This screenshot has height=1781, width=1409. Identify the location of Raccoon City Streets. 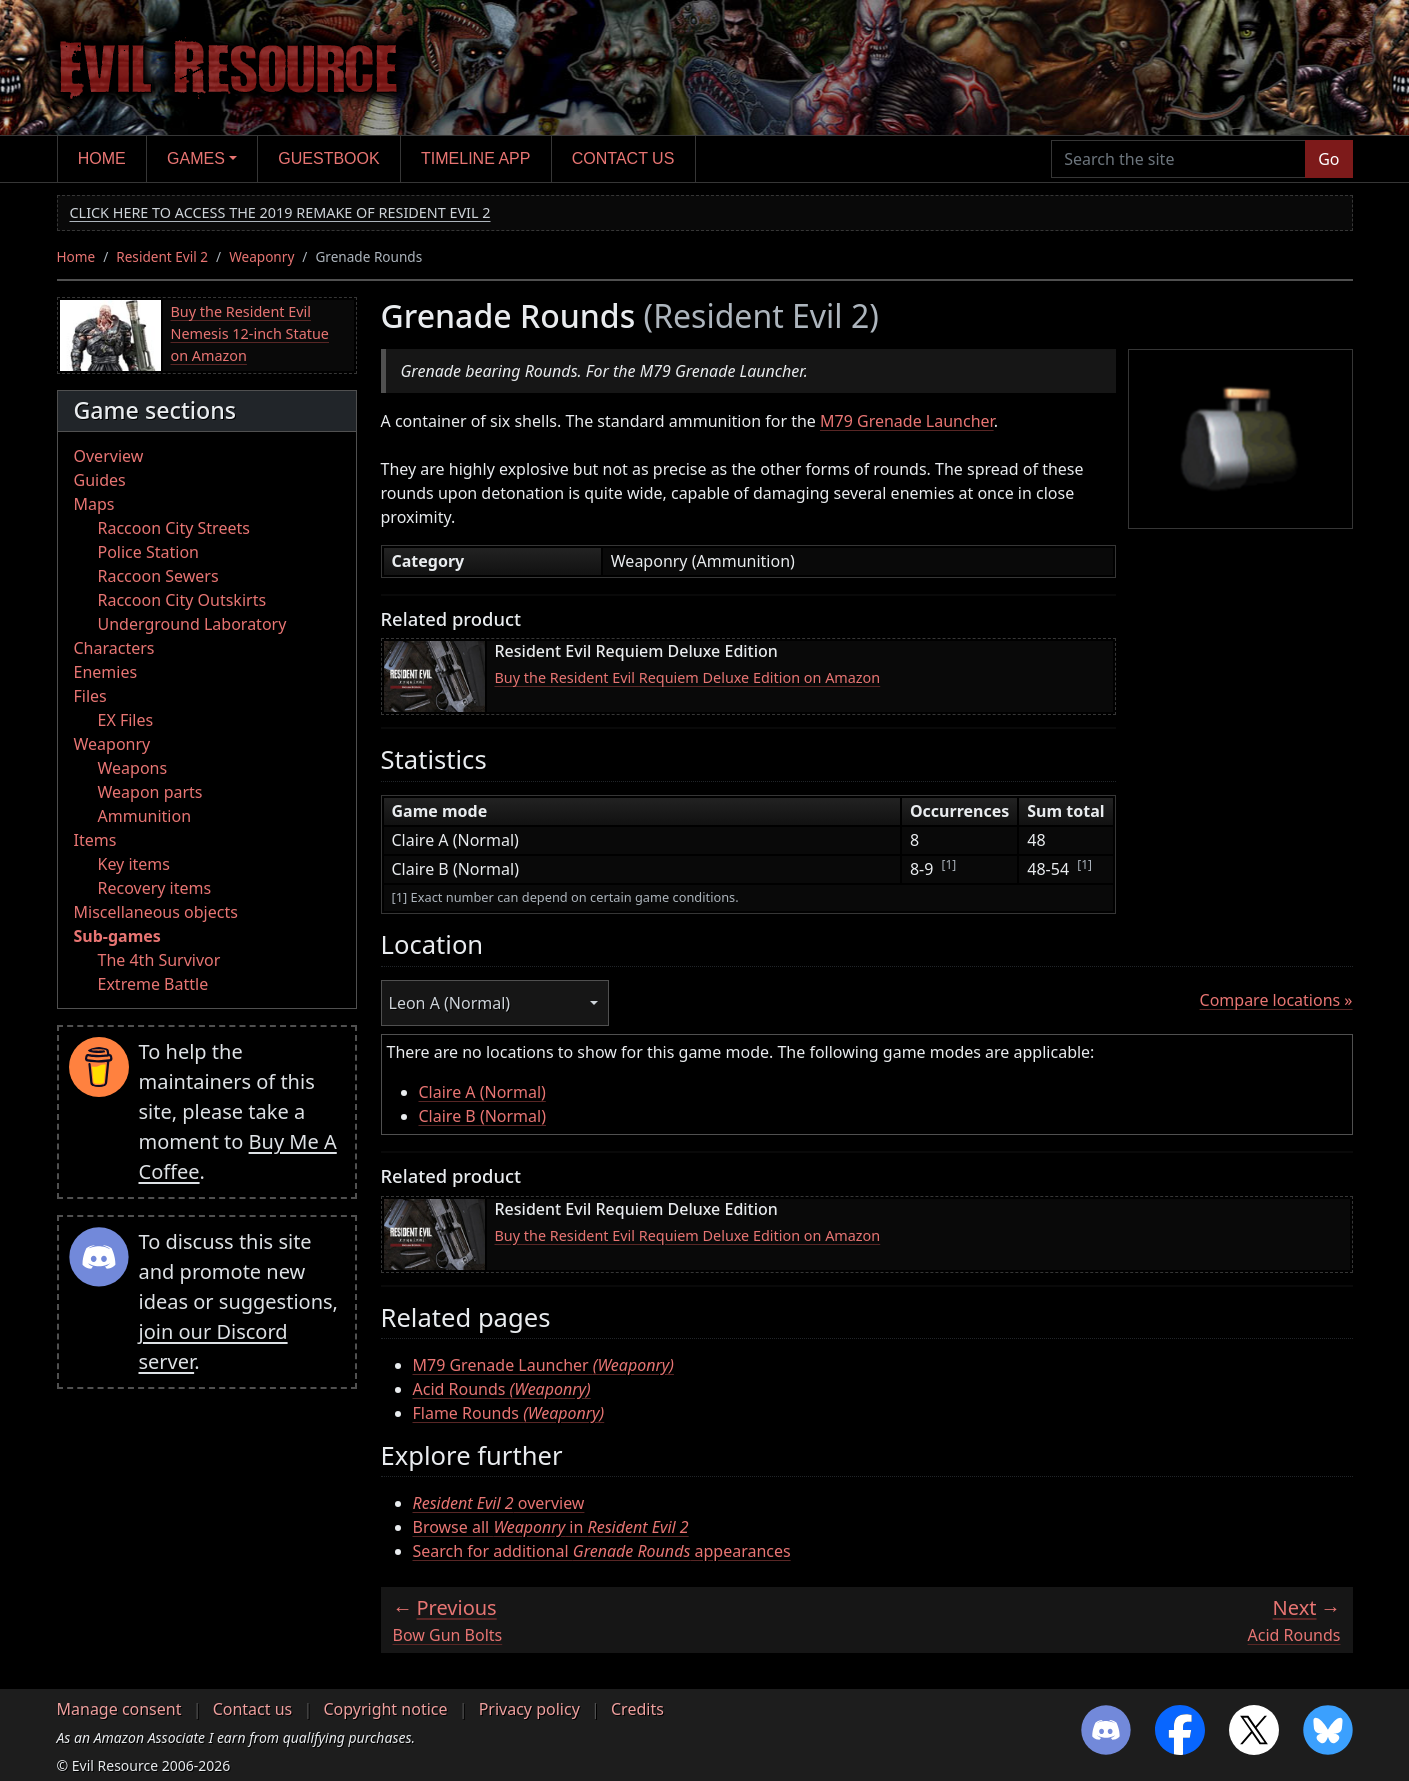
(174, 528).